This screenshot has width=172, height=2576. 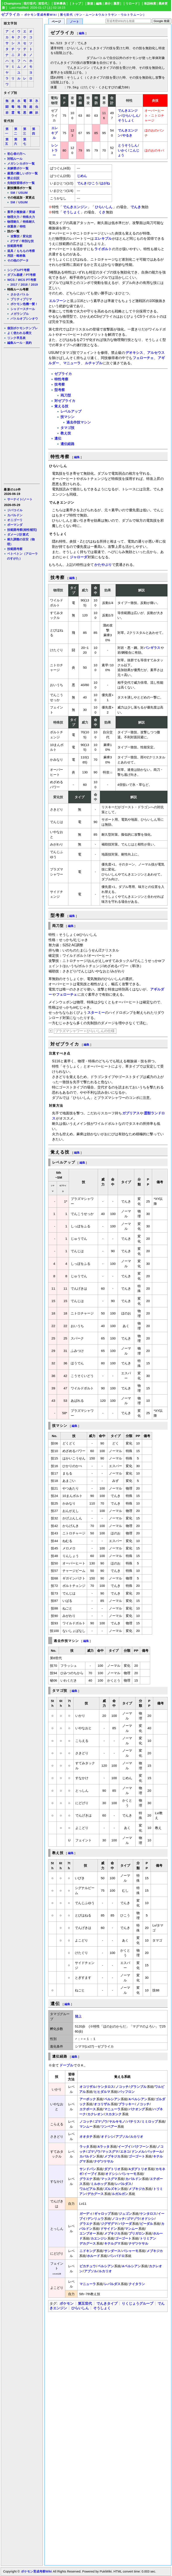 What do you see at coordinates (27, 236) in the screenshot?
I see `変化技` at bounding box center [27, 236].